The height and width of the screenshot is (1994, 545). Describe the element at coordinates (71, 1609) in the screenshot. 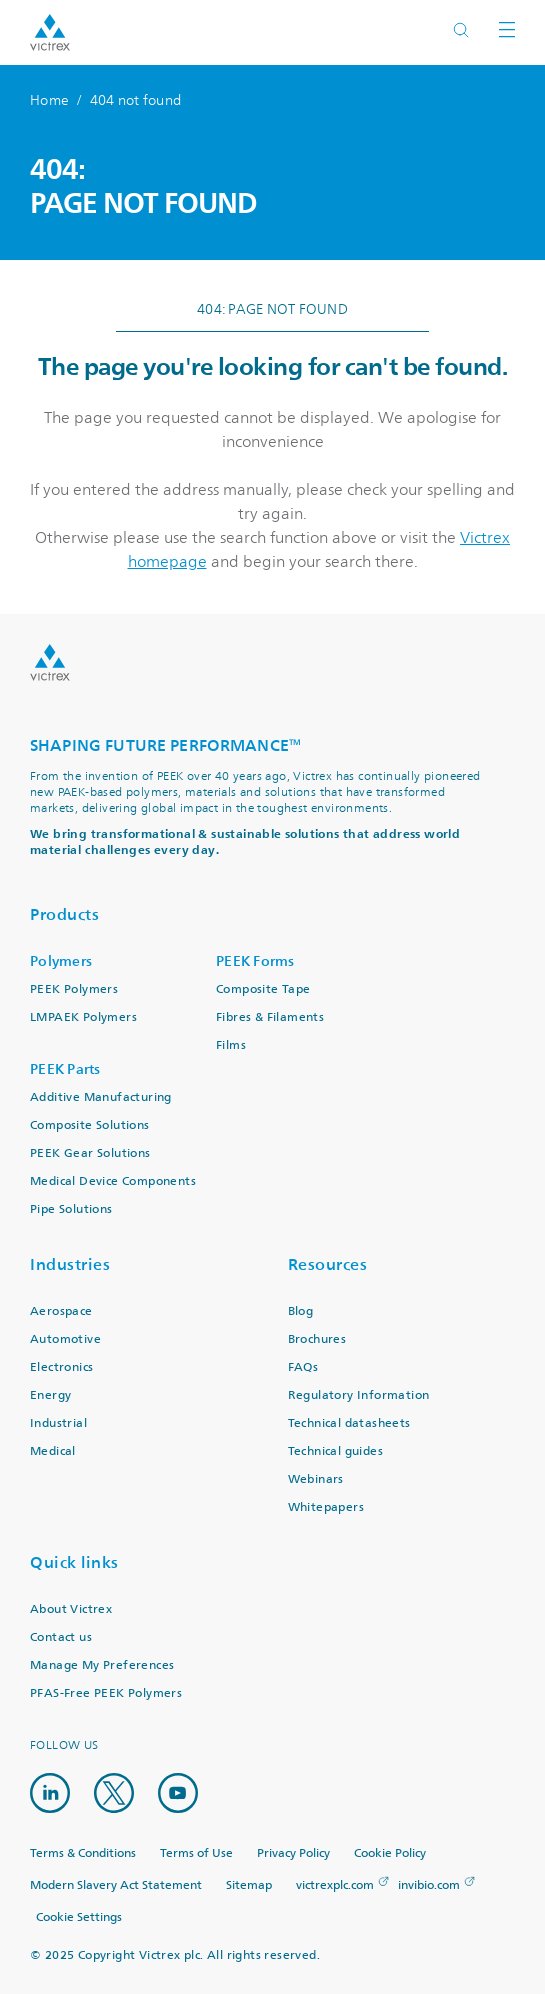

I see `About Victrex` at that location.